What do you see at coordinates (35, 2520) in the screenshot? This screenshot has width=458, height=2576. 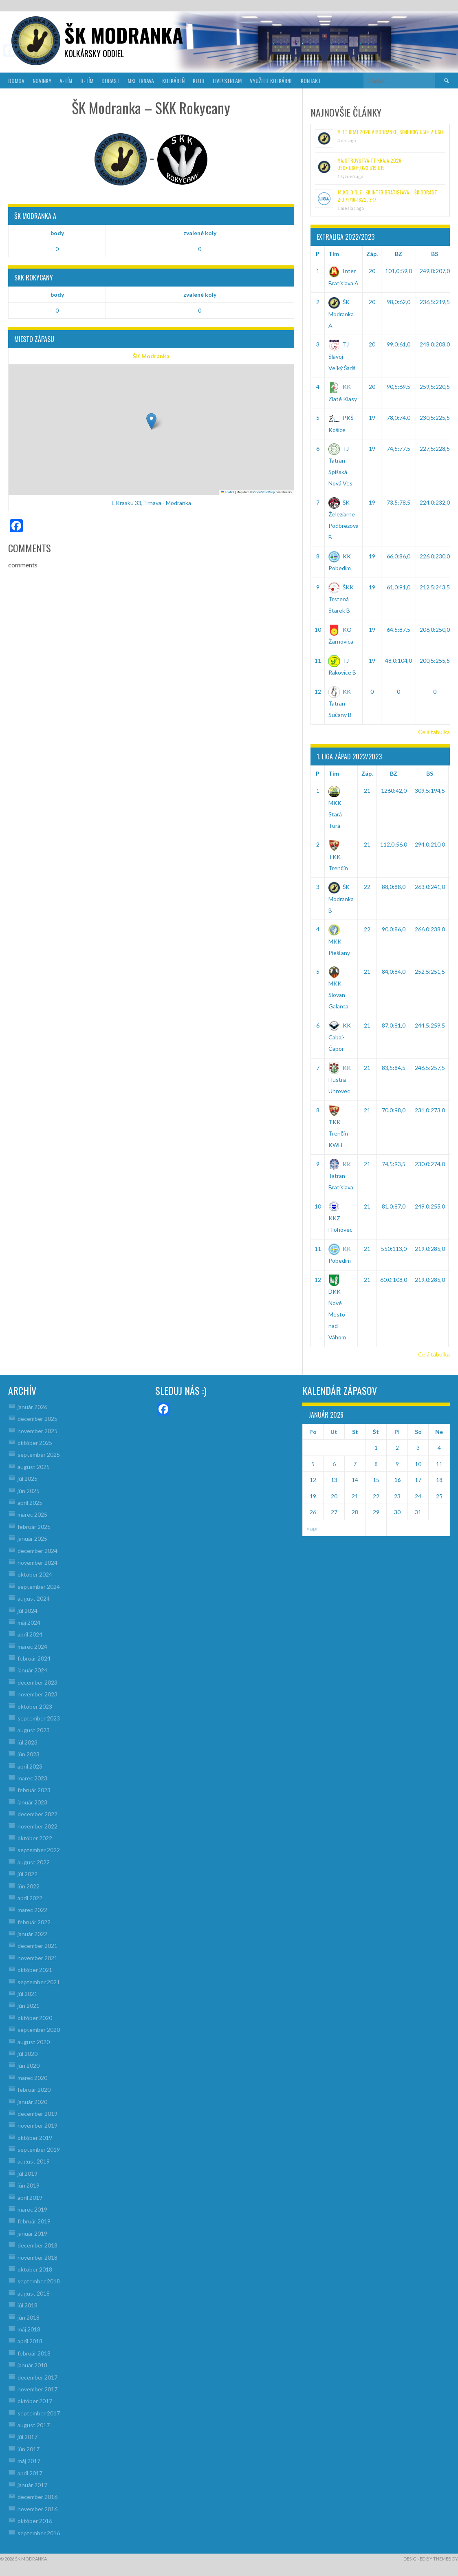 I see `október 2016` at bounding box center [35, 2520].